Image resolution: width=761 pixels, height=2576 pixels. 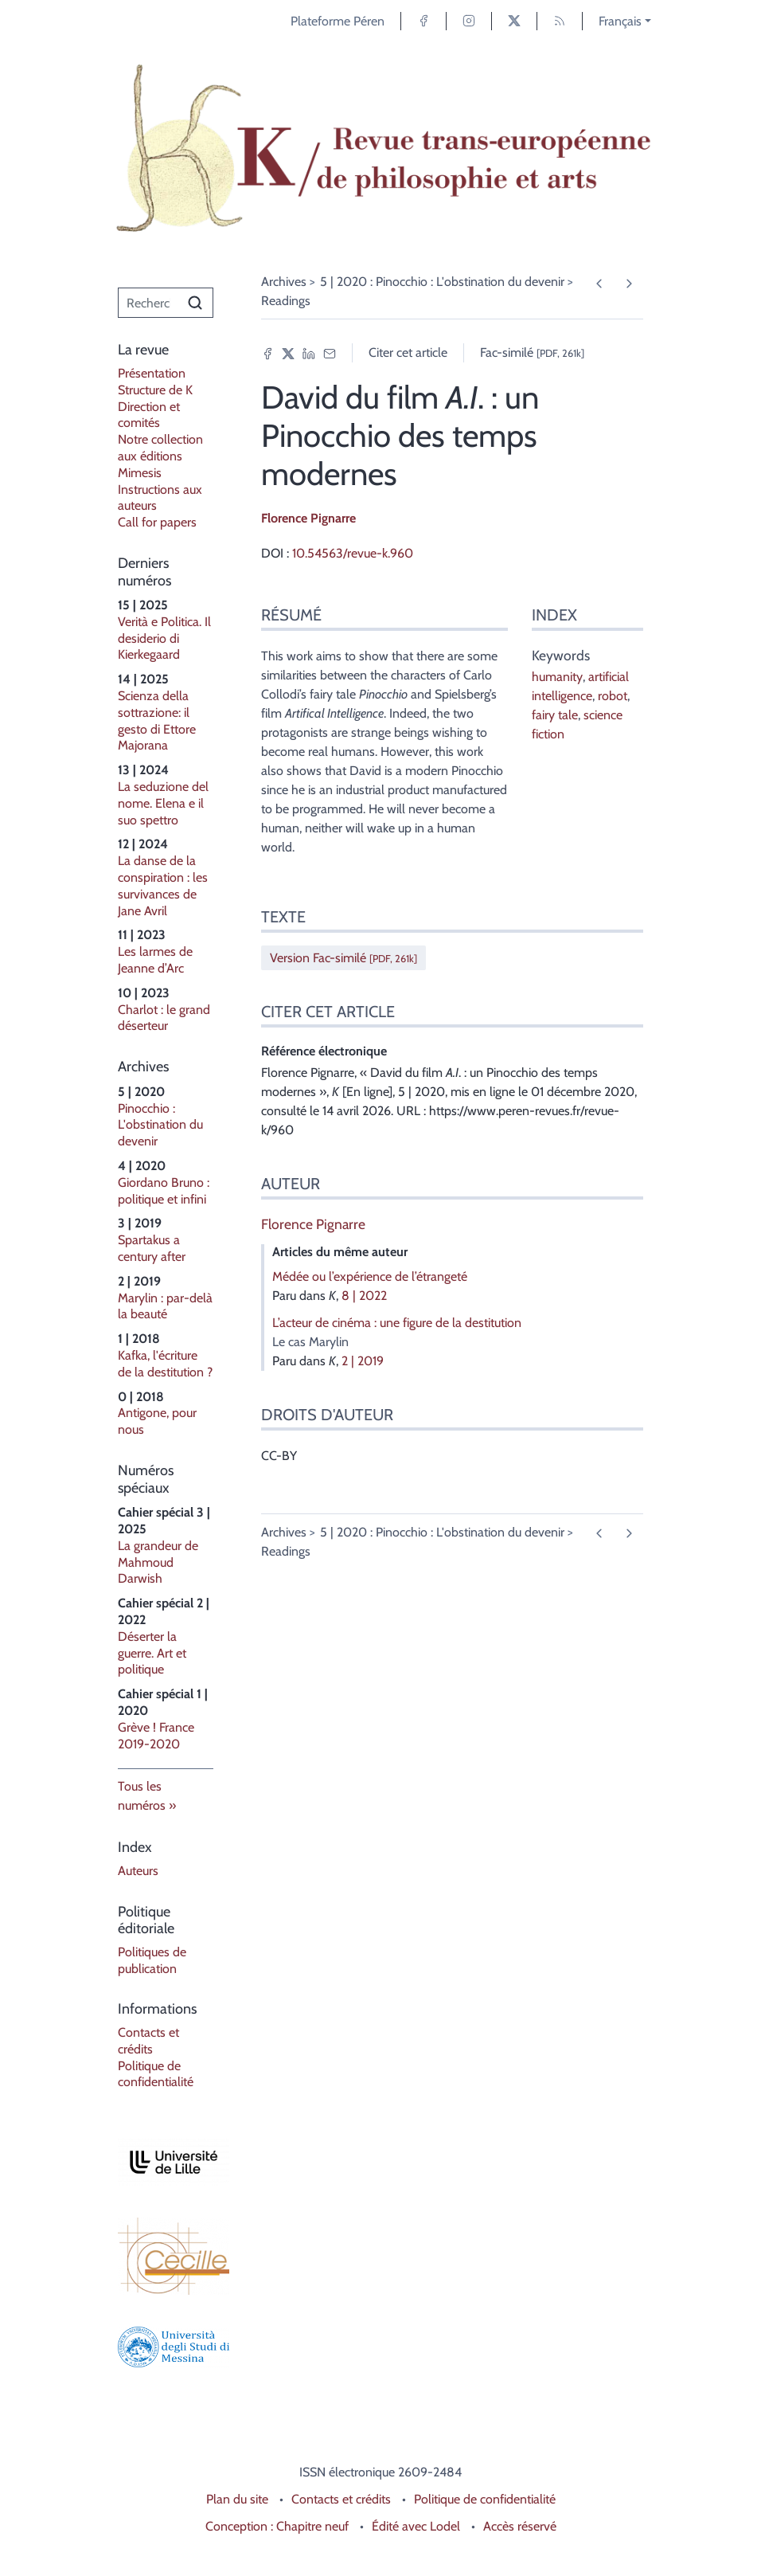 I want to click on [Email (nouvel onglet)], so click(x=329, y=352).